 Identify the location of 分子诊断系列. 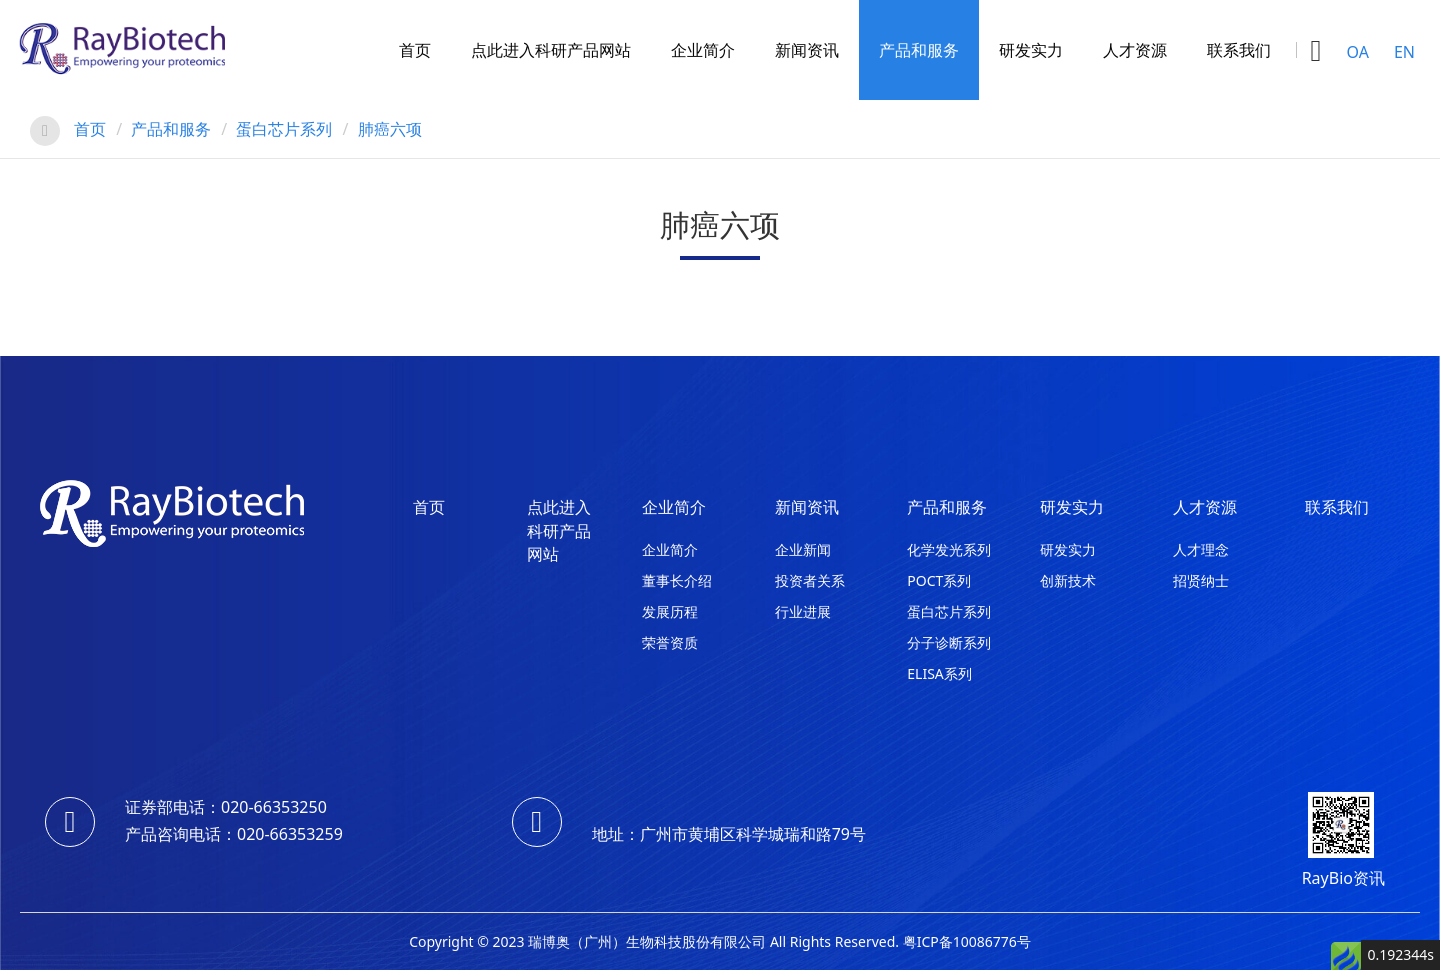
(949, 642).